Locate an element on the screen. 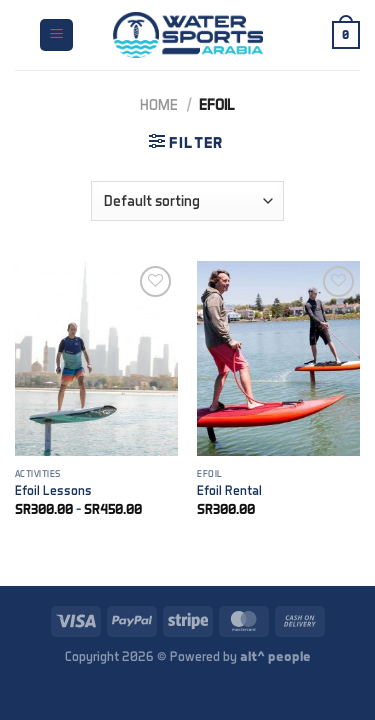  [Menu] is located at coordinates (56, 35).